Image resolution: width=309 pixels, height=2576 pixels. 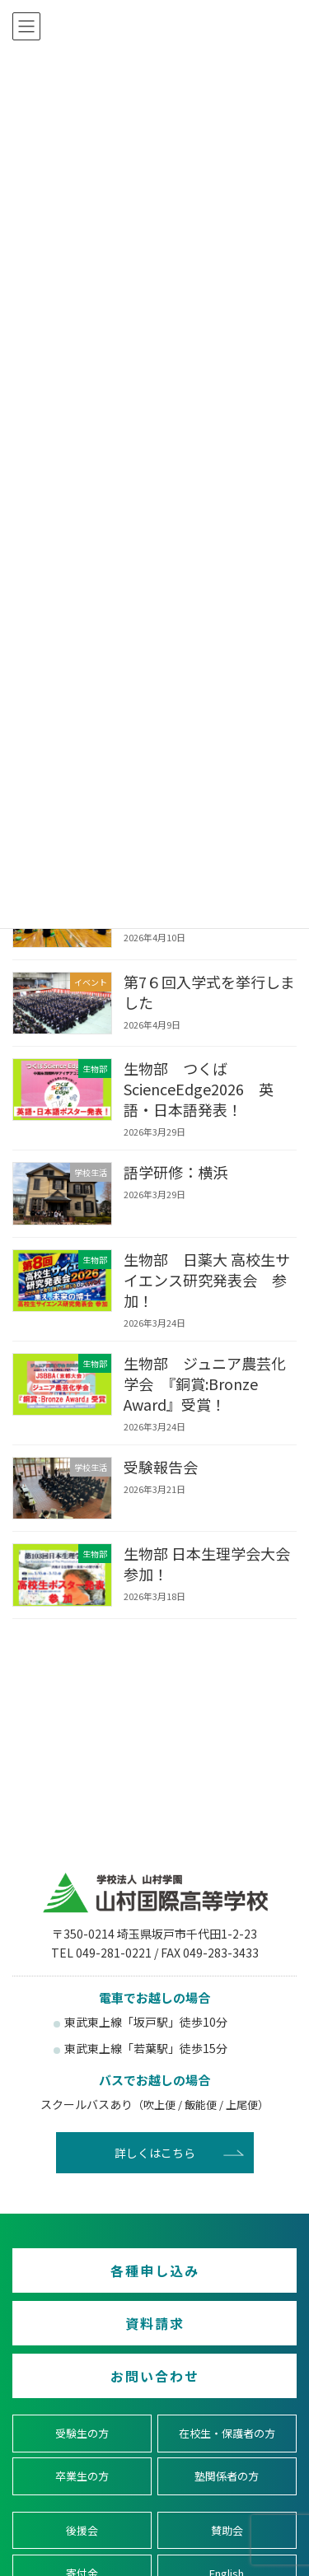 I want to click on 生物部 日薬大 高校生サイエンス研究発表会 参加！, so click(x=207, y=1279).